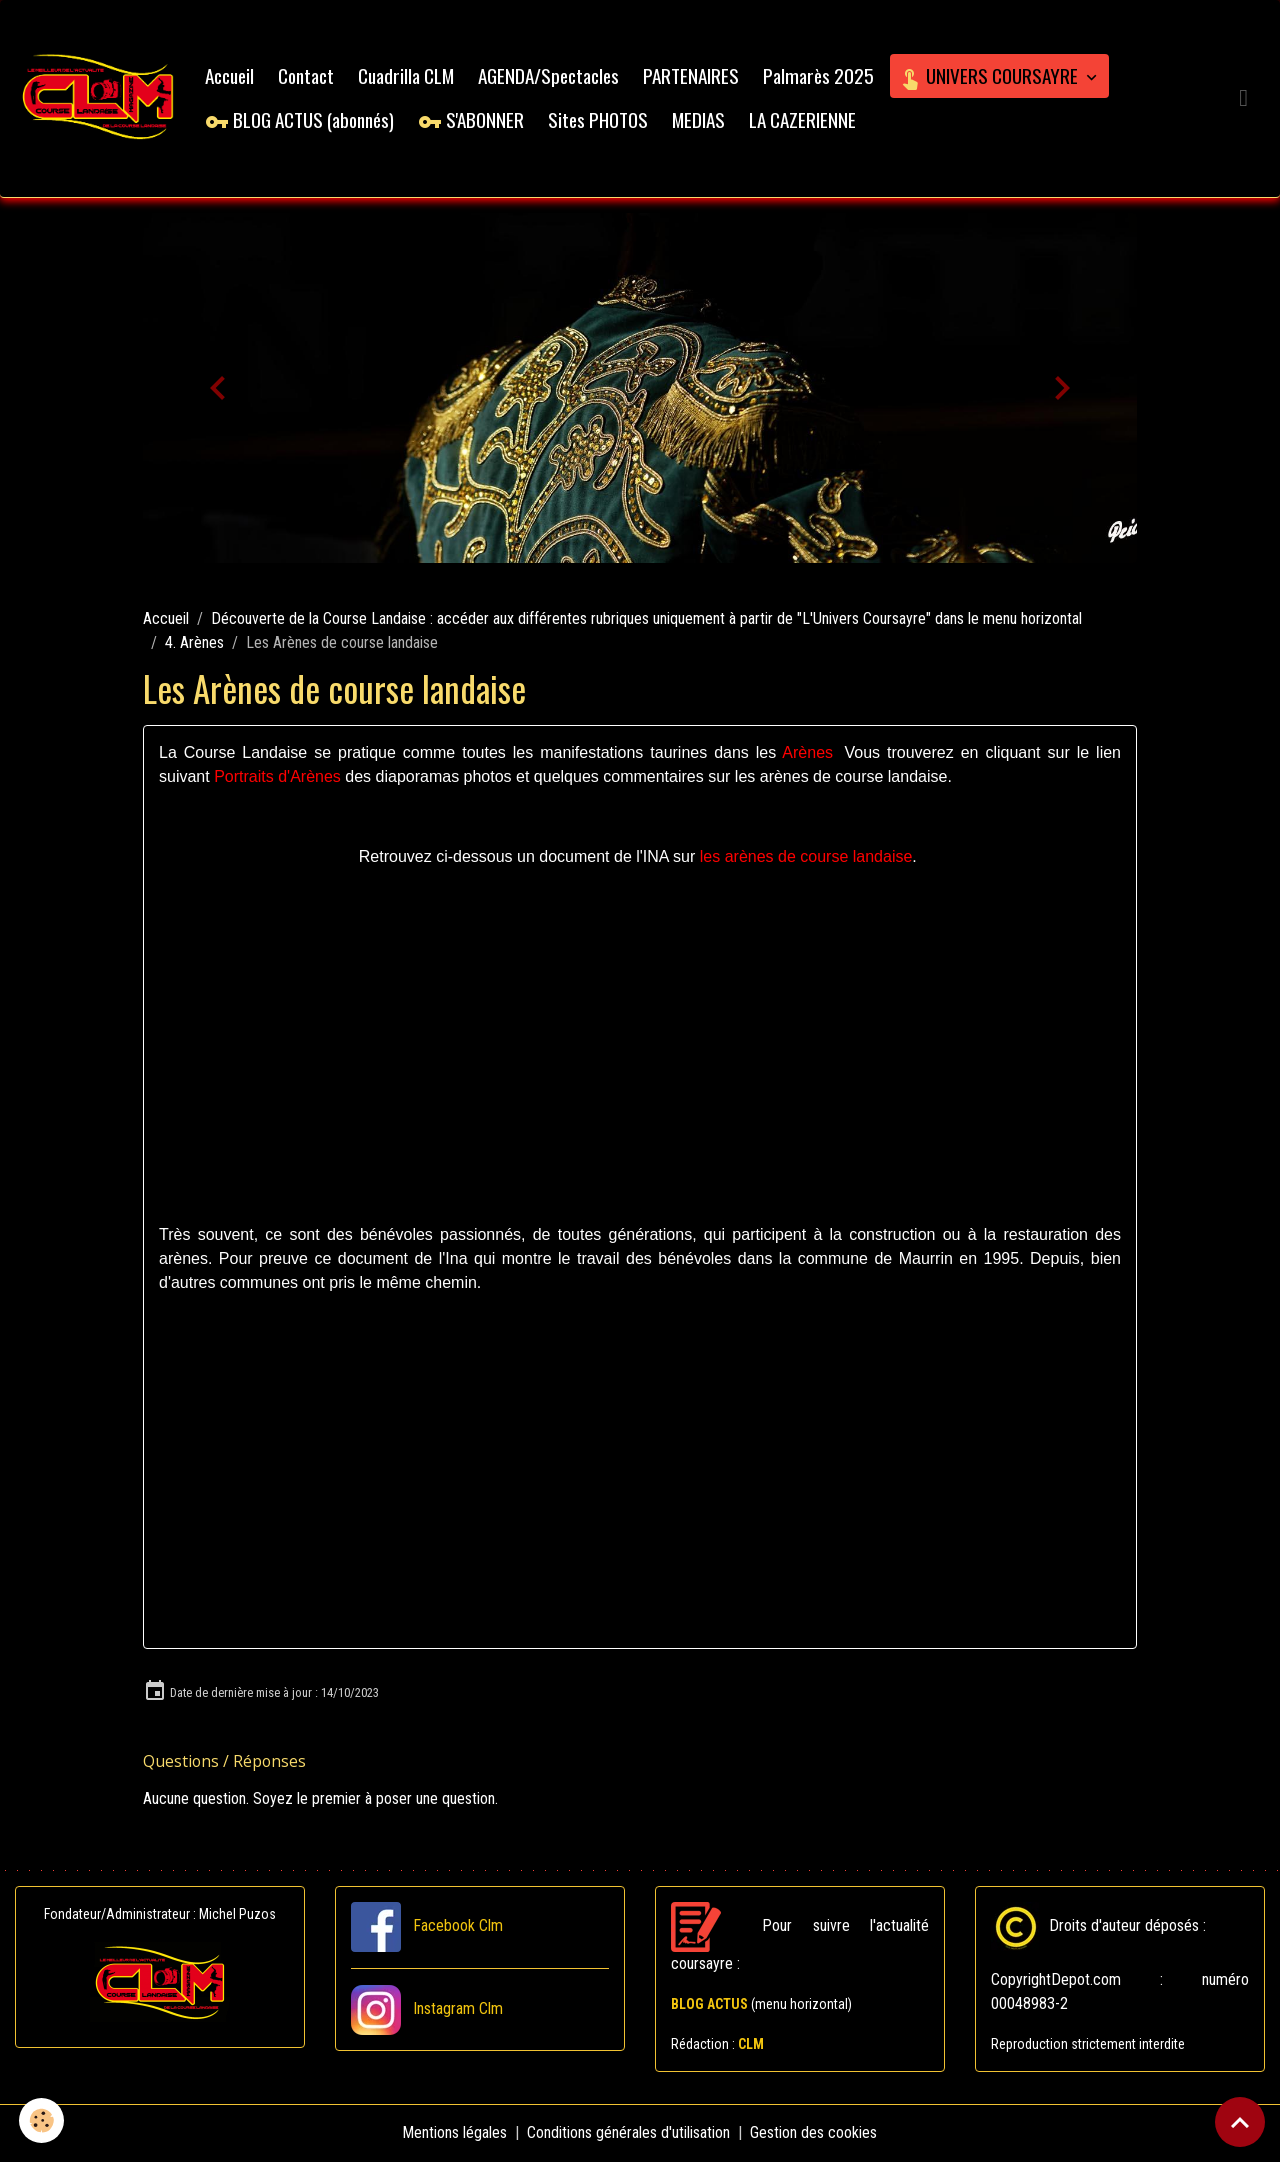 The width and height of the screenshot is (1280, 2162). Describe the element at coordinates (407, 75) in the screenshot. I see `Cuadrilla CLM` at that location.